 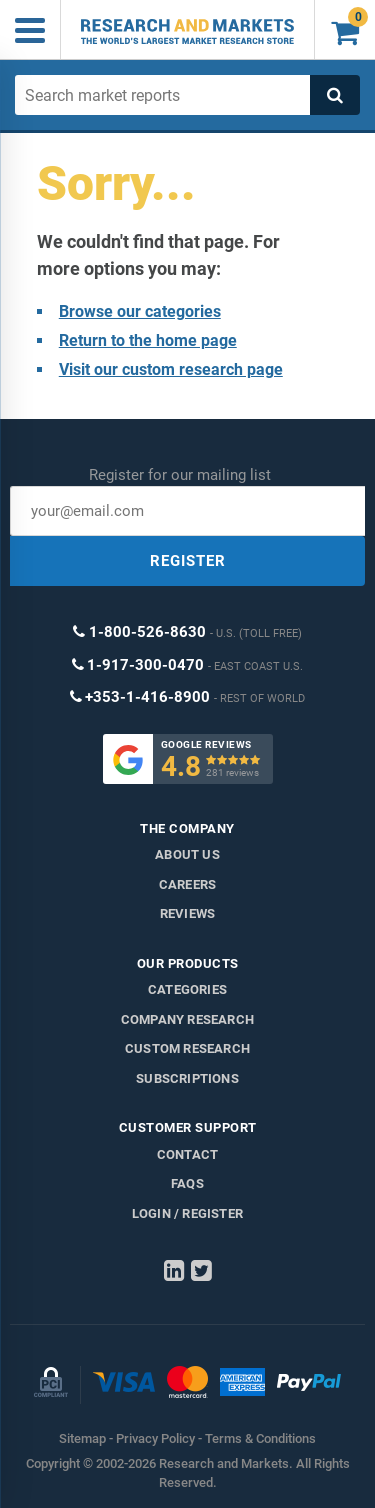 I want to click on Custom Research, so click(x=187, y=1048).